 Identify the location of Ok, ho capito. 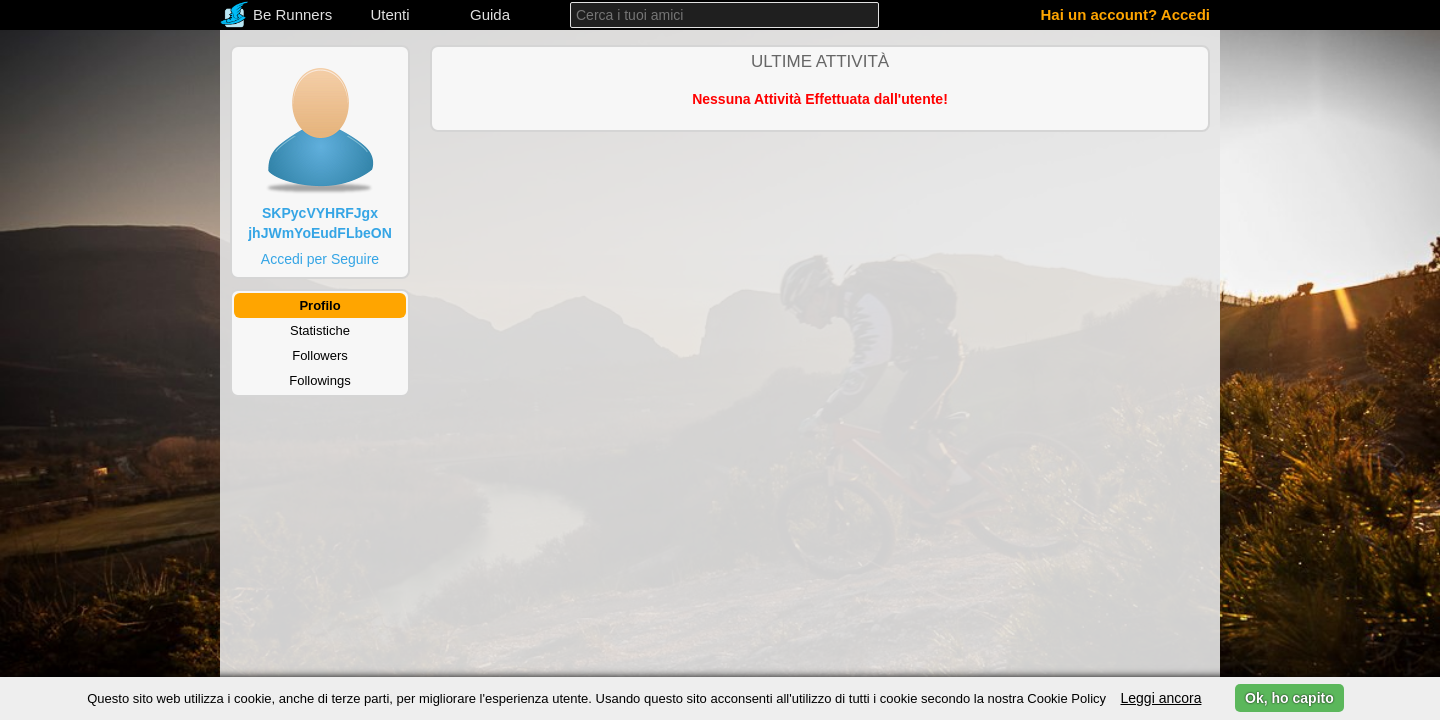
(1289, 698).